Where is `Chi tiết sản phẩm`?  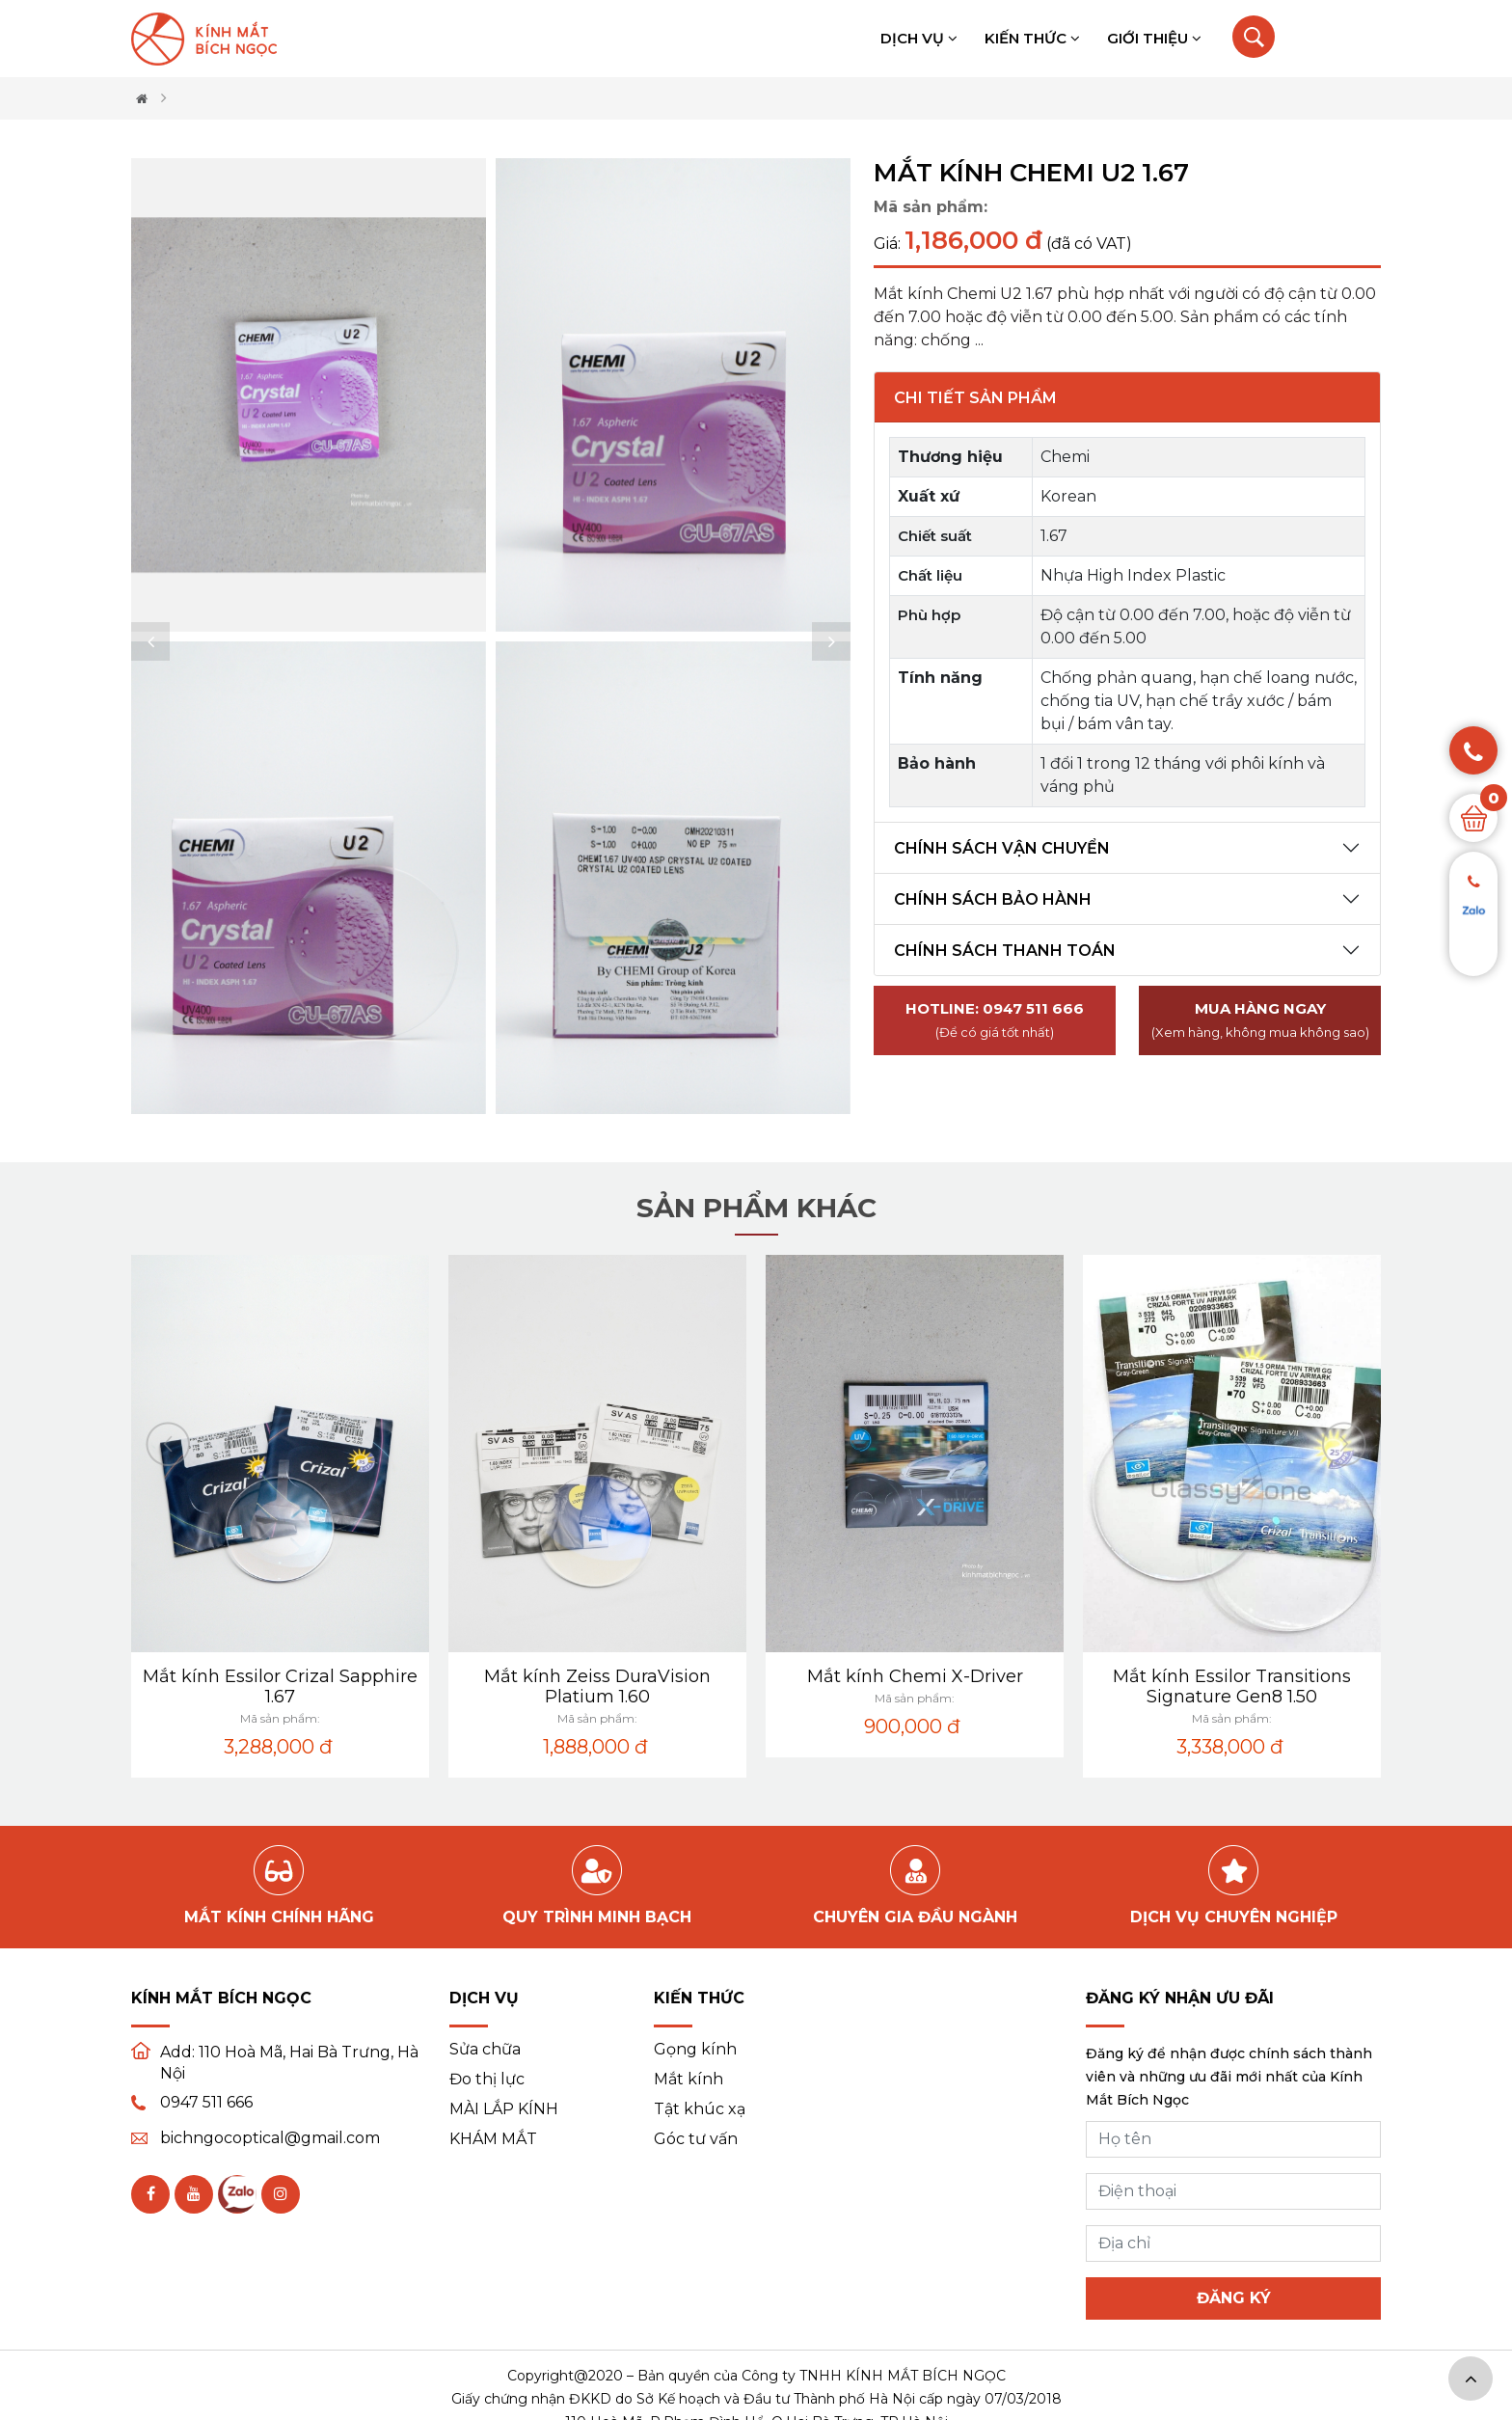 Chi tiết sản phẩm is located at coordinates (975, 398).